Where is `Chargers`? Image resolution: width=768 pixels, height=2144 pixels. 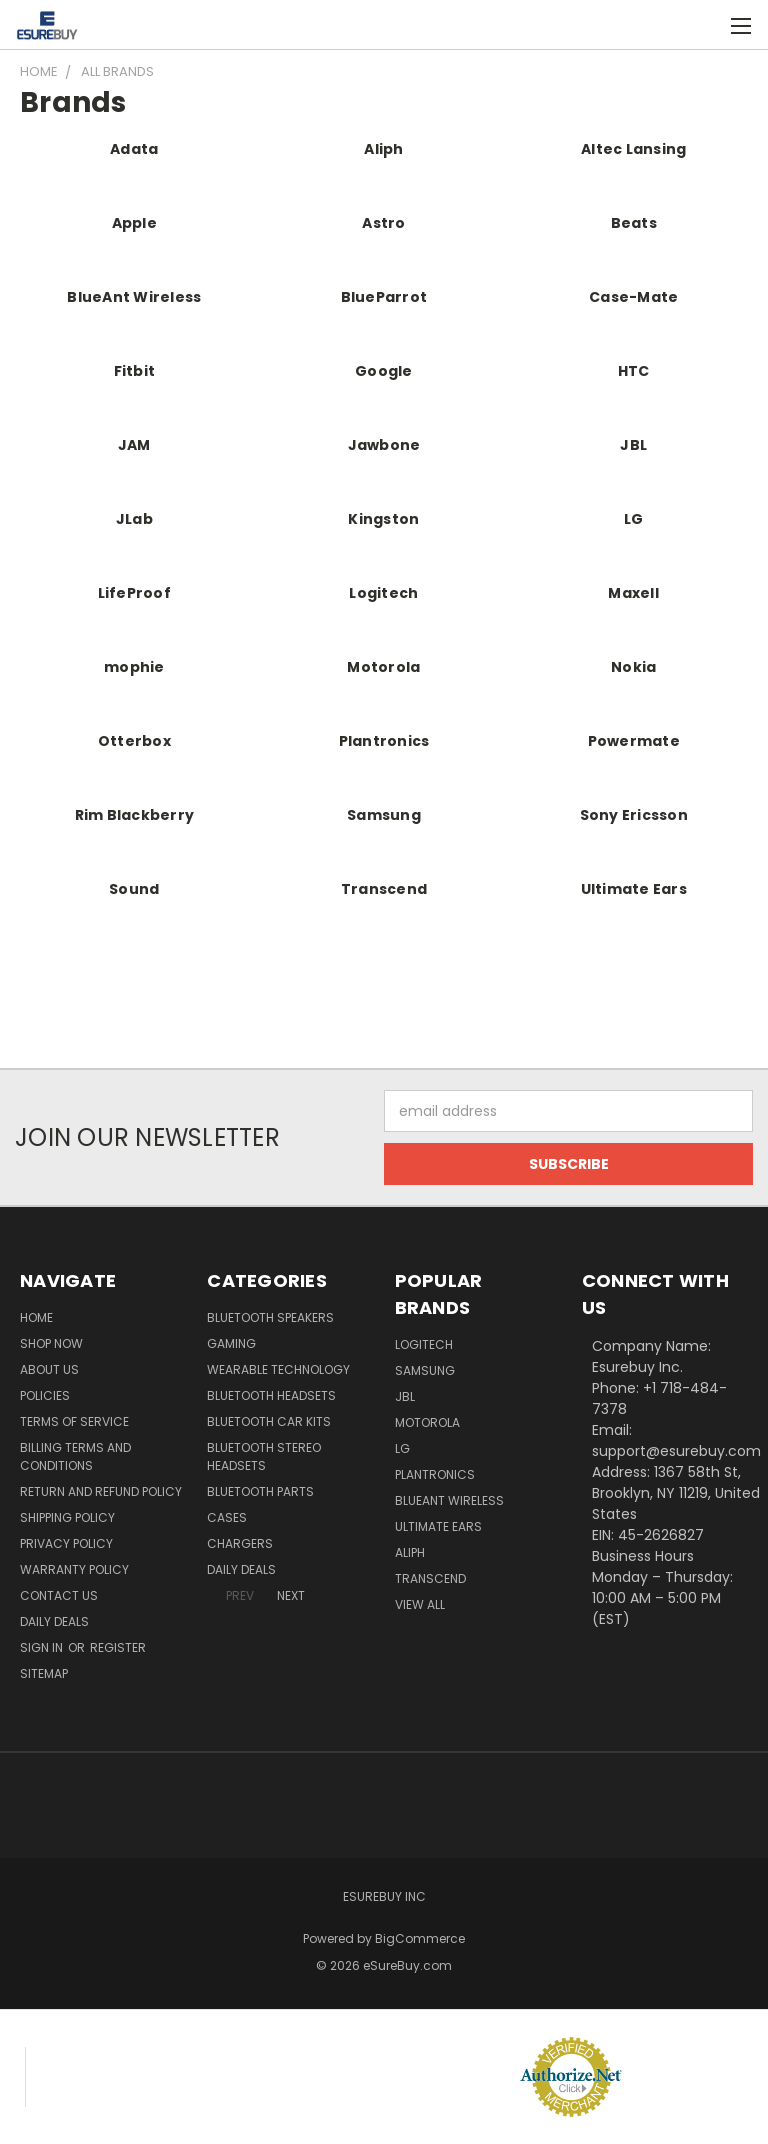 Chargers is located at coordinates (240, 1543).